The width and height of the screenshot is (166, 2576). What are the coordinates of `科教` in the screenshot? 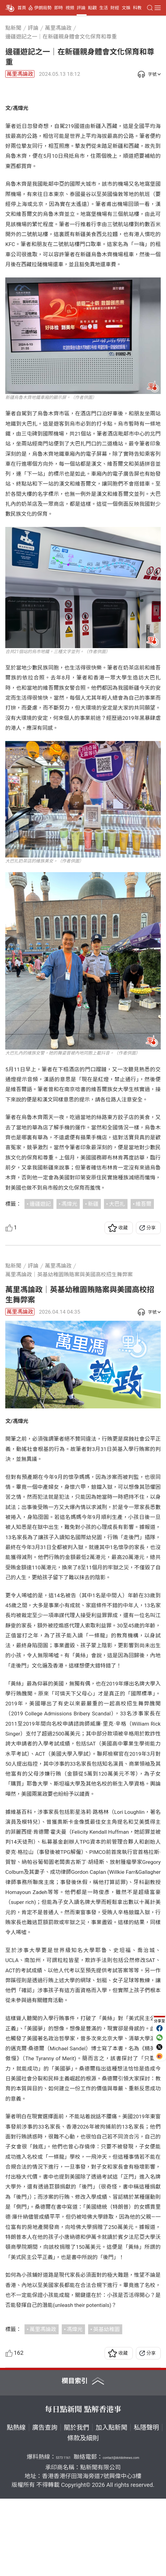 It's located at (137, 8).